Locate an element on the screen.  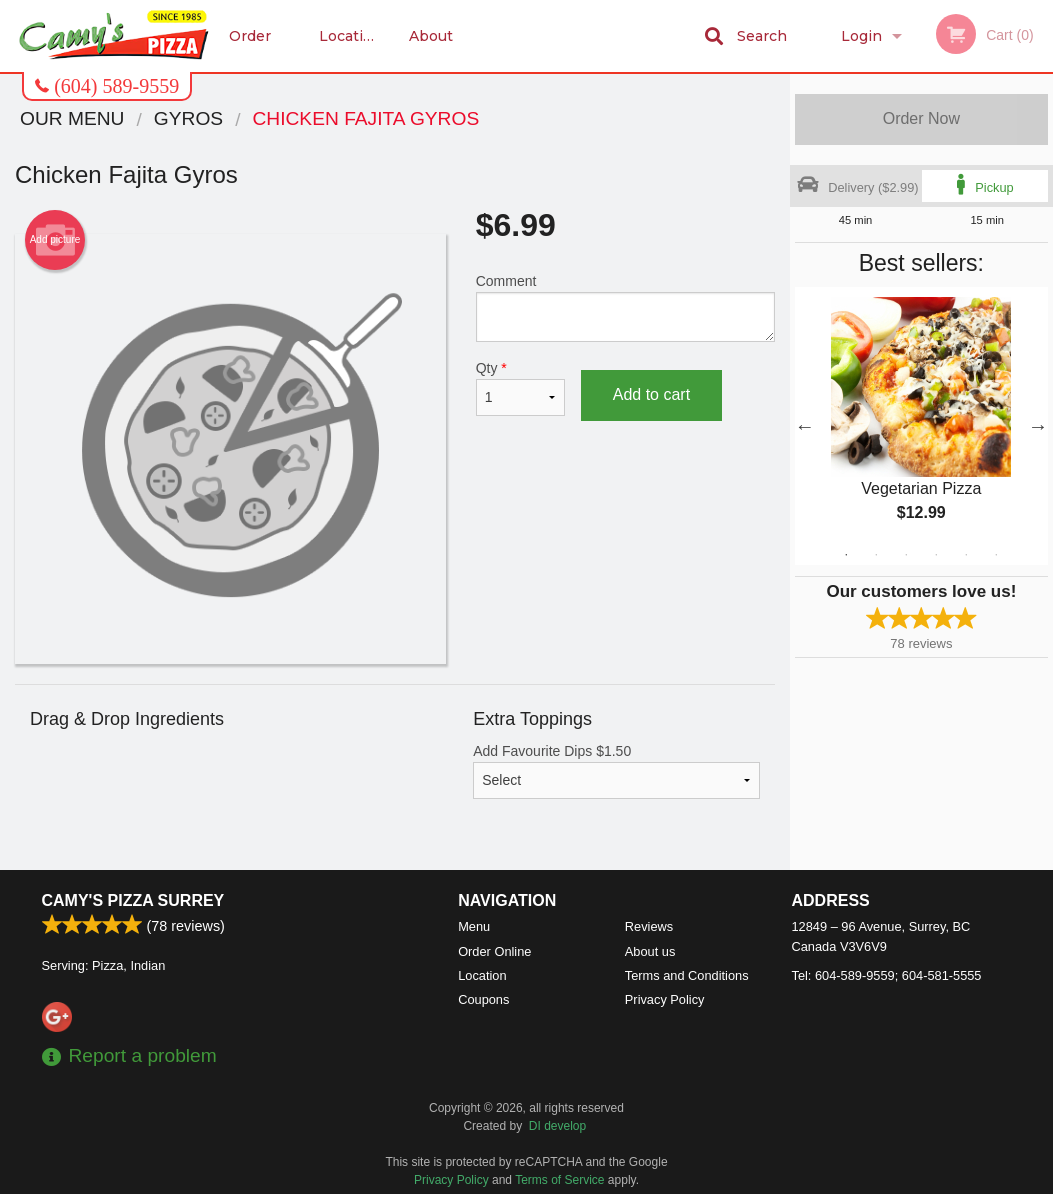
About us is located at coordinates (431, 49).